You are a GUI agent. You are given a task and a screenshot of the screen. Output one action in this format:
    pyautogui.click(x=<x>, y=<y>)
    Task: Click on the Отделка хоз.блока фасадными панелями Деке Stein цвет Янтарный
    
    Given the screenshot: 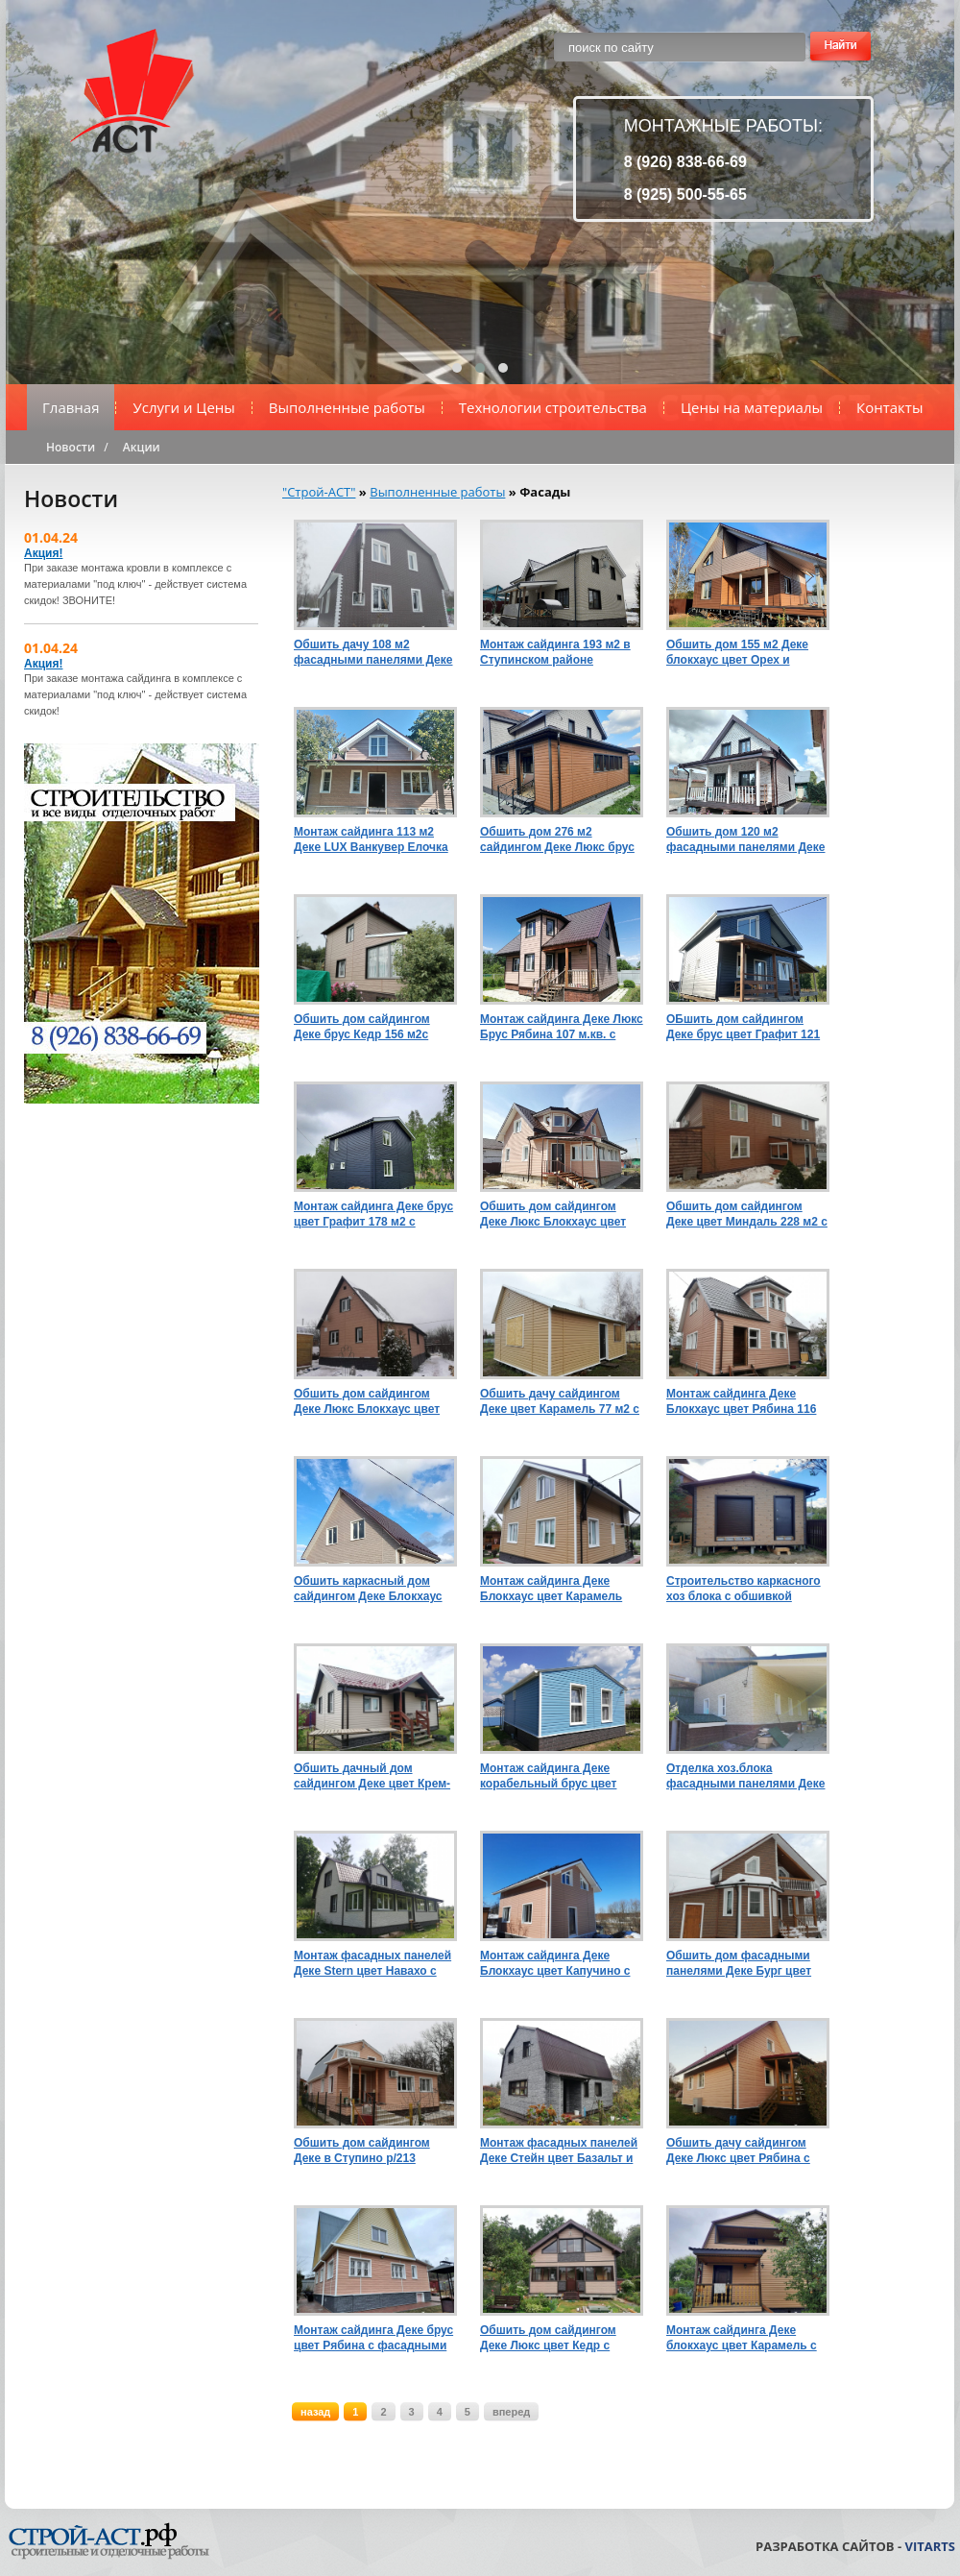 What is the action you would take?
    pyautogui.click(x=745, y=1776)
    